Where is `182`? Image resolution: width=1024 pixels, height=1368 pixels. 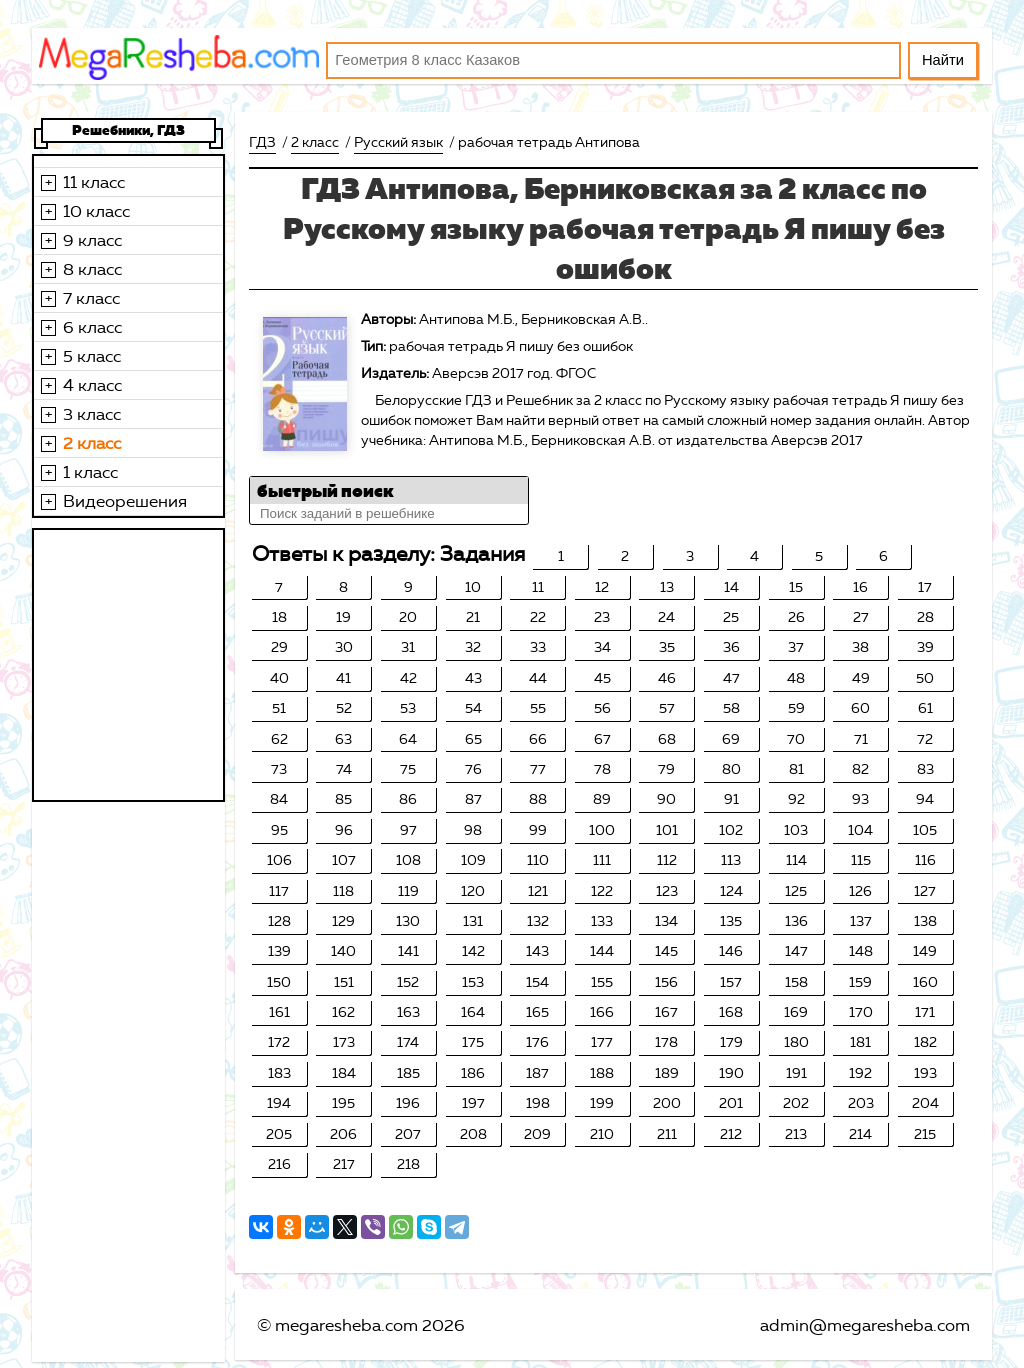
182 is located at coordinates (925, 1042).